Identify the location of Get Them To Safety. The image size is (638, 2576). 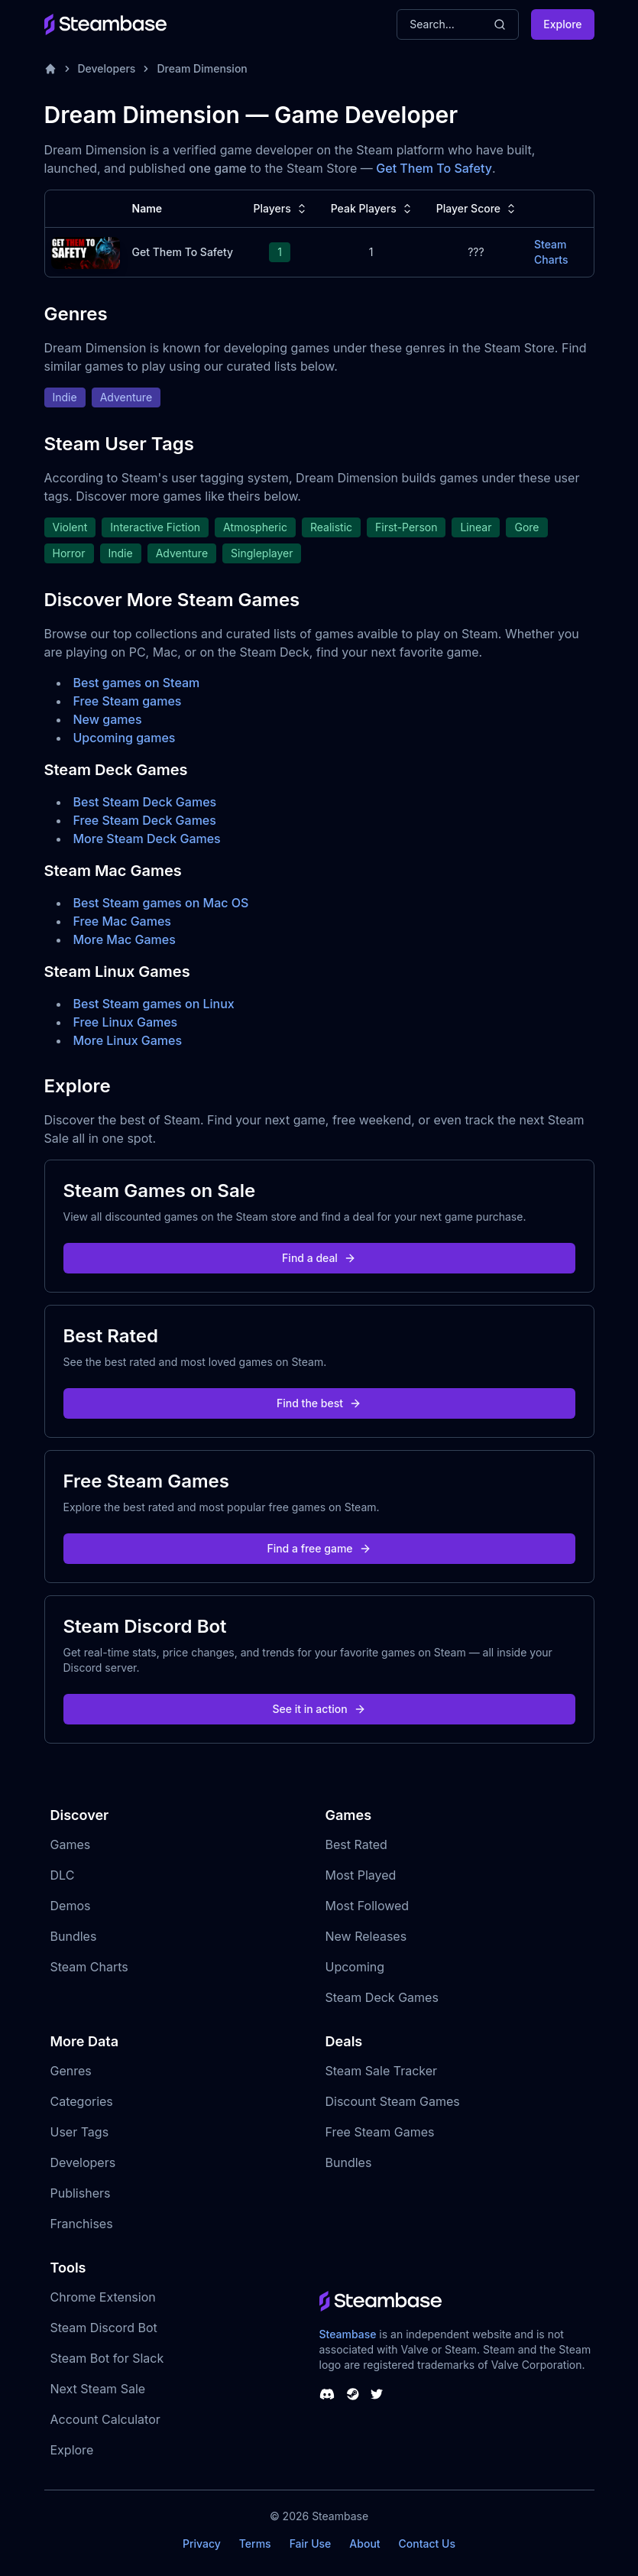
(434, 168).